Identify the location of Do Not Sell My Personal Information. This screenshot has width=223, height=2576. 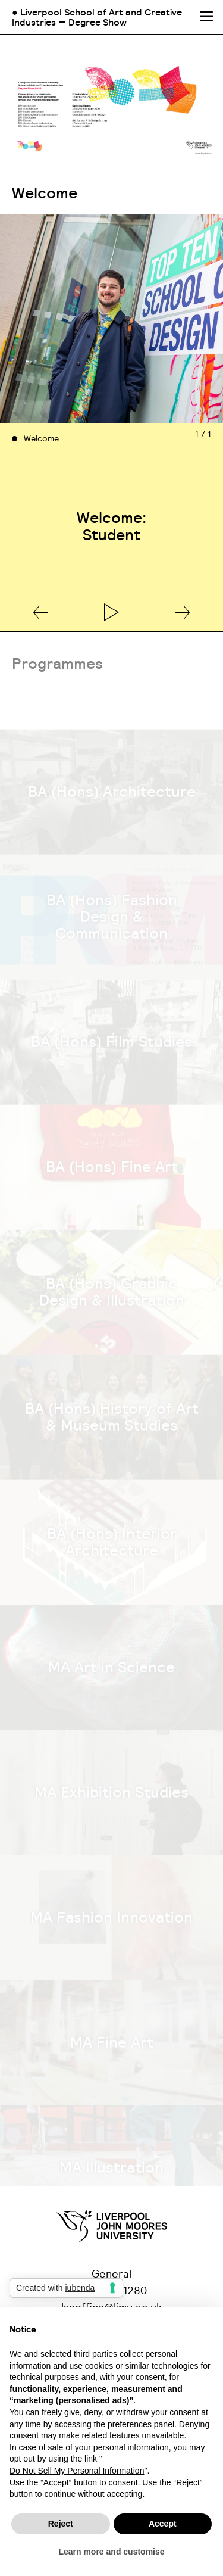
(77, 2470).